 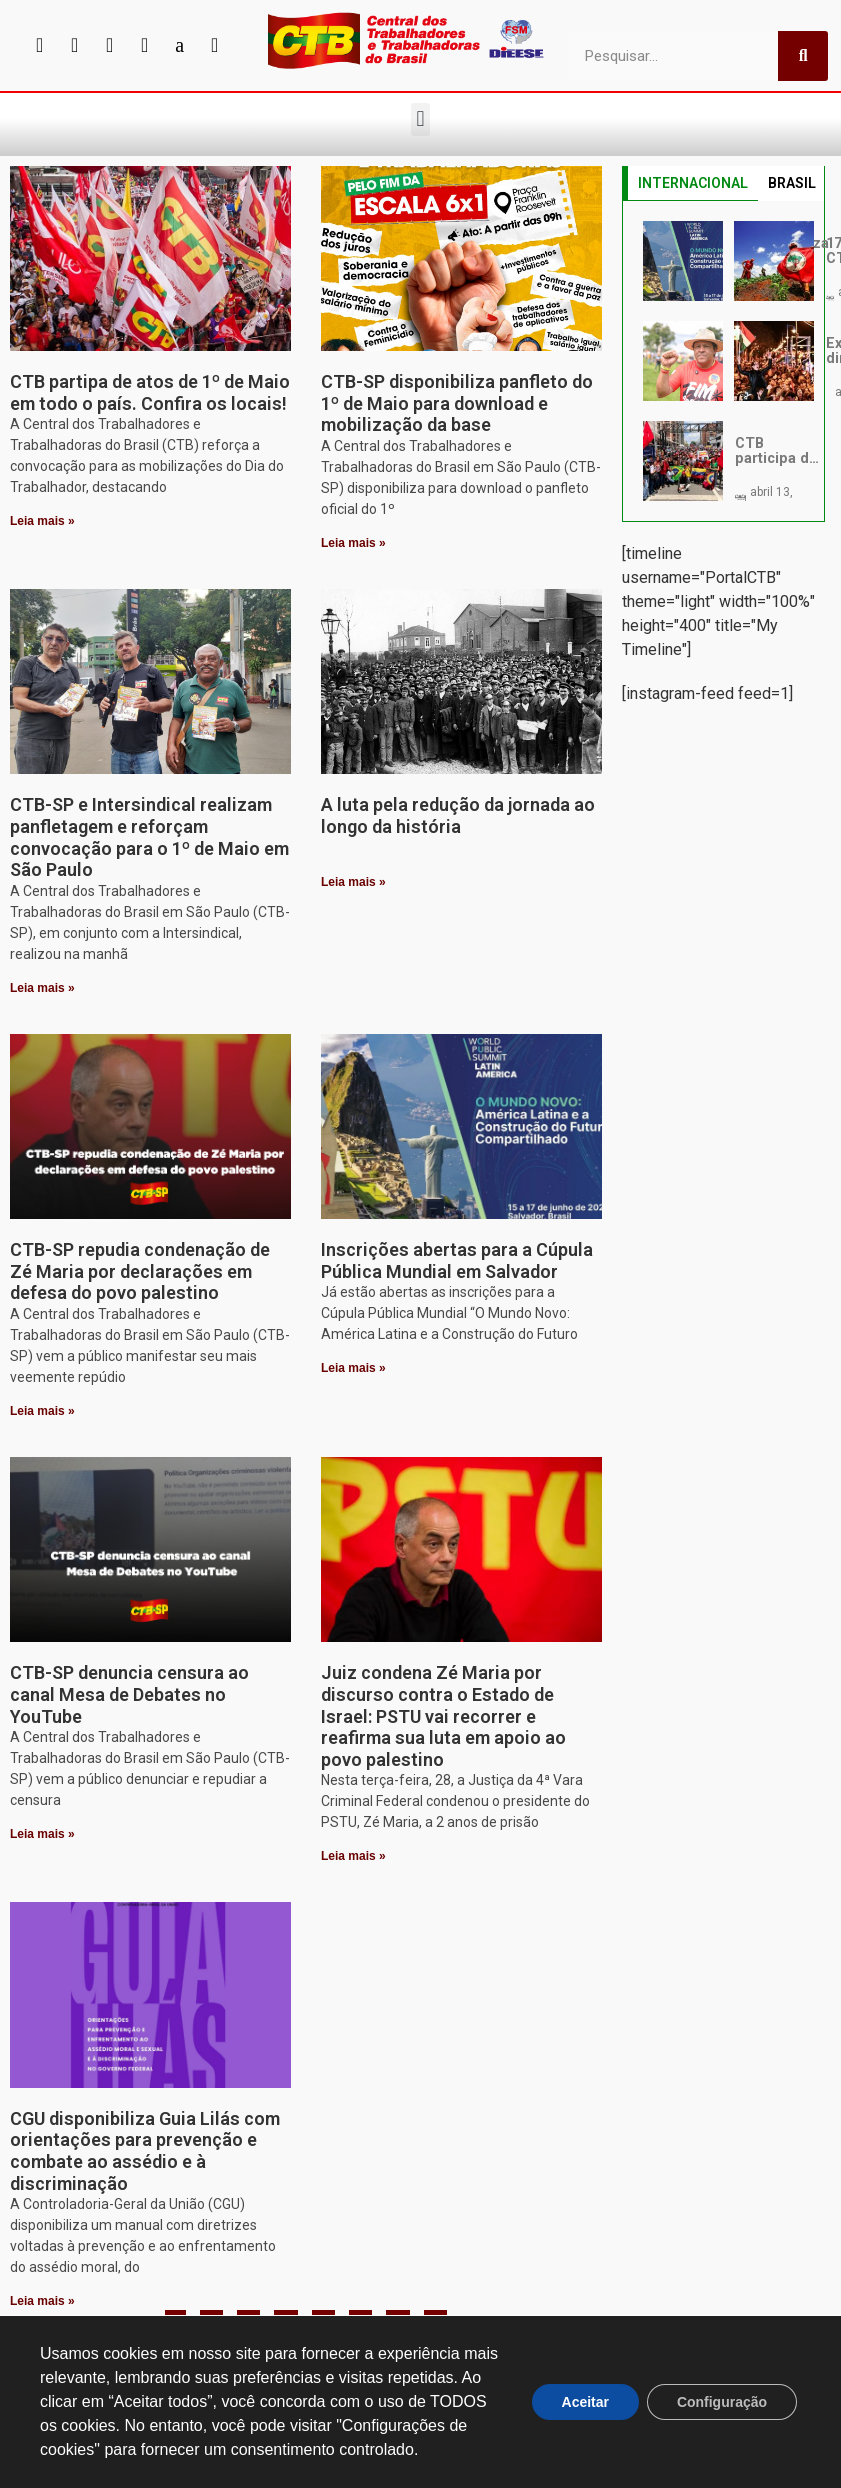 I want to click on A luta pela redução da jornada ao longo da história, so click(x=458, y=815).